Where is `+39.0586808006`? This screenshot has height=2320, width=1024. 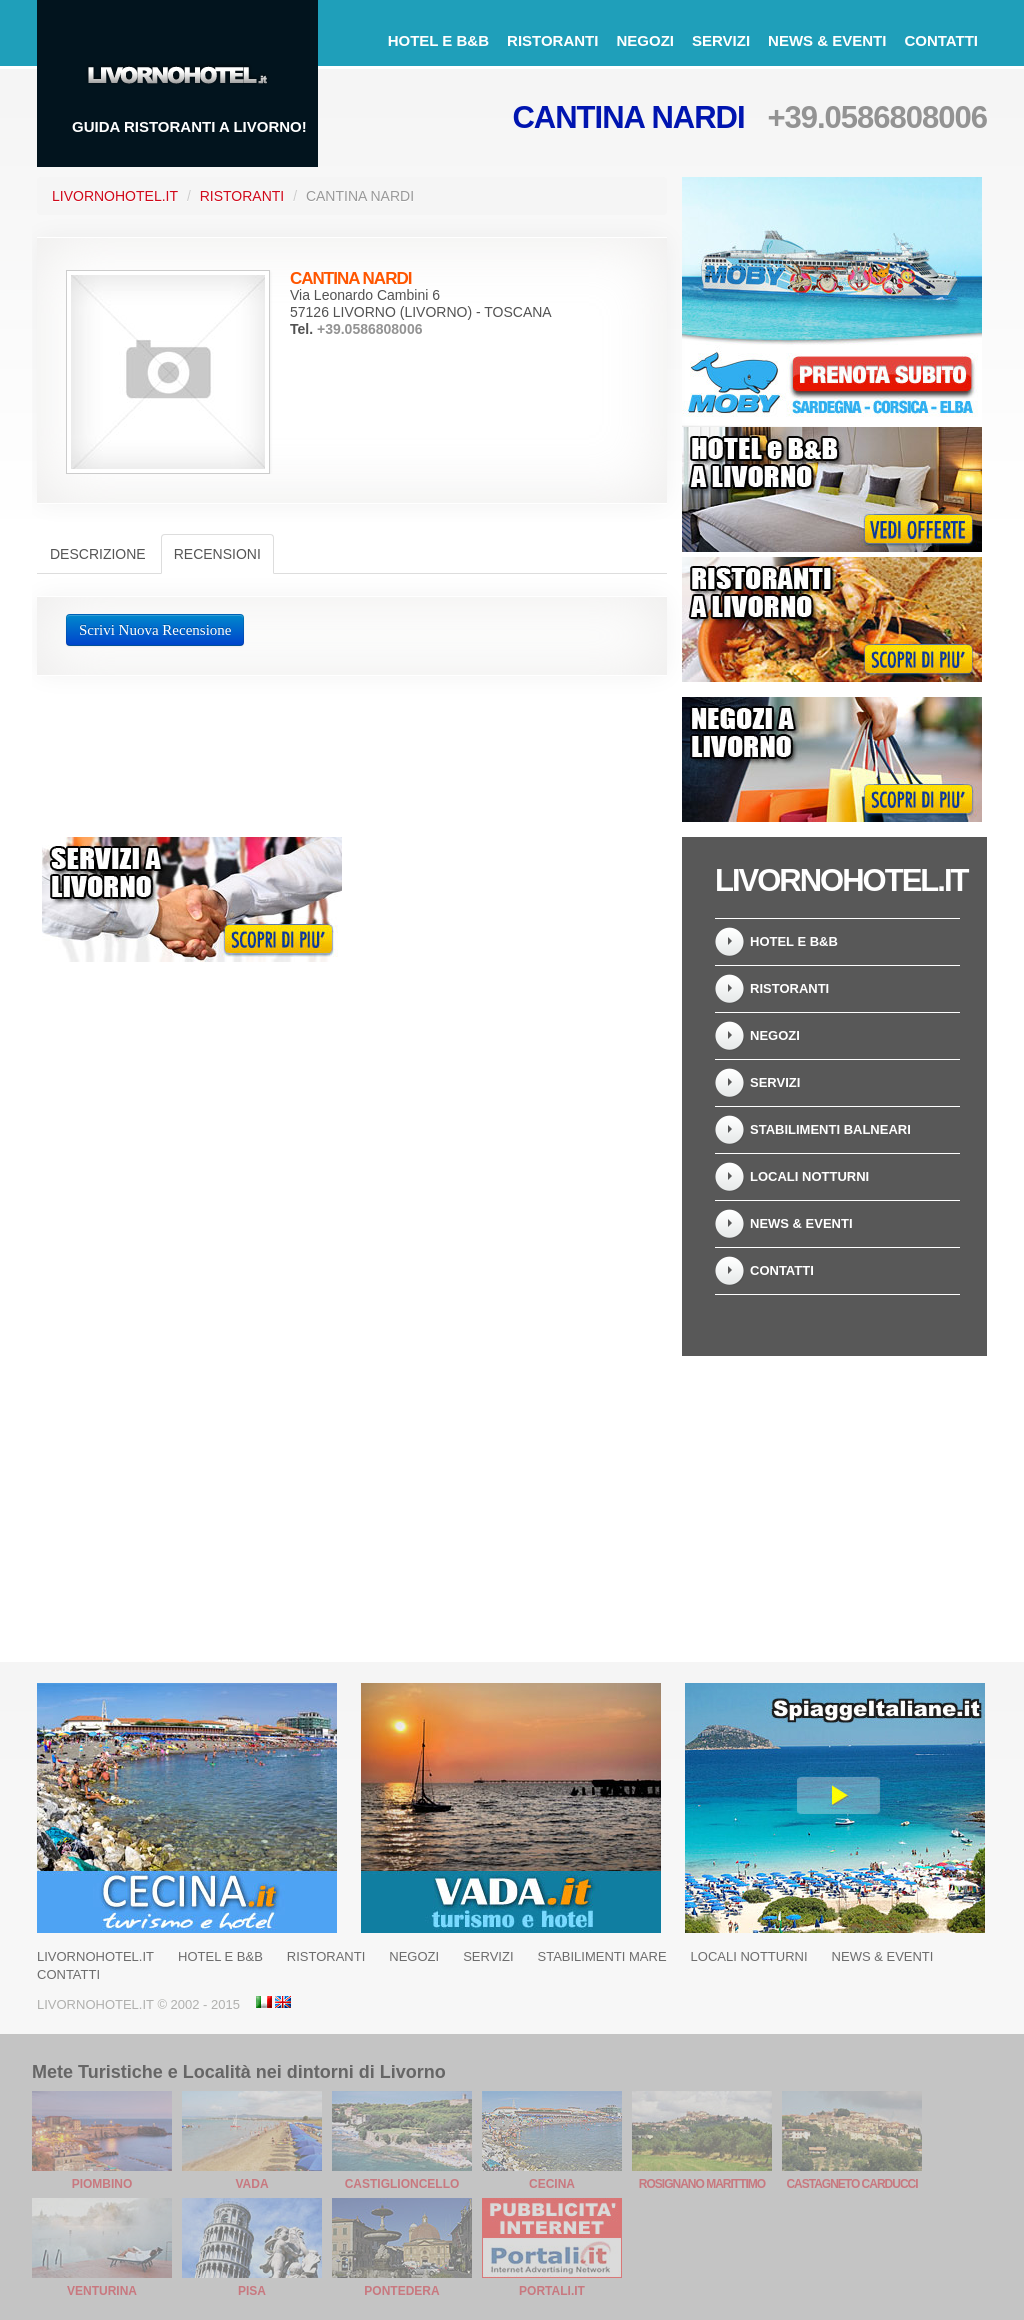
+39.0586808006 is located at coordinates (877, 117).